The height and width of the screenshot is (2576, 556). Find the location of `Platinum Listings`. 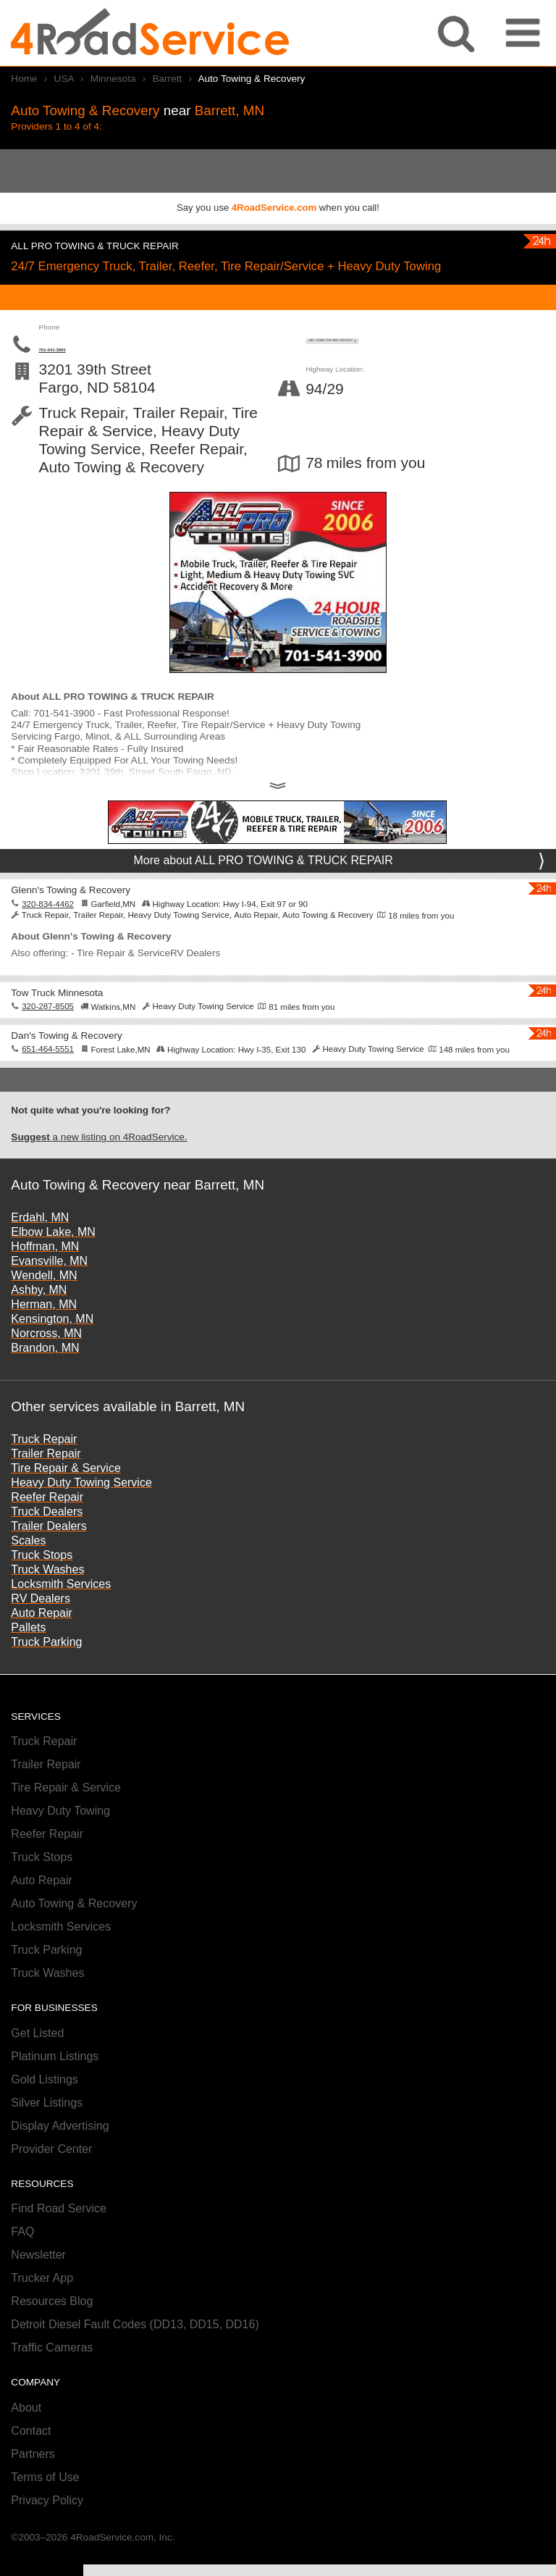

Platinum Listings is located at coordinates (54, 2089).